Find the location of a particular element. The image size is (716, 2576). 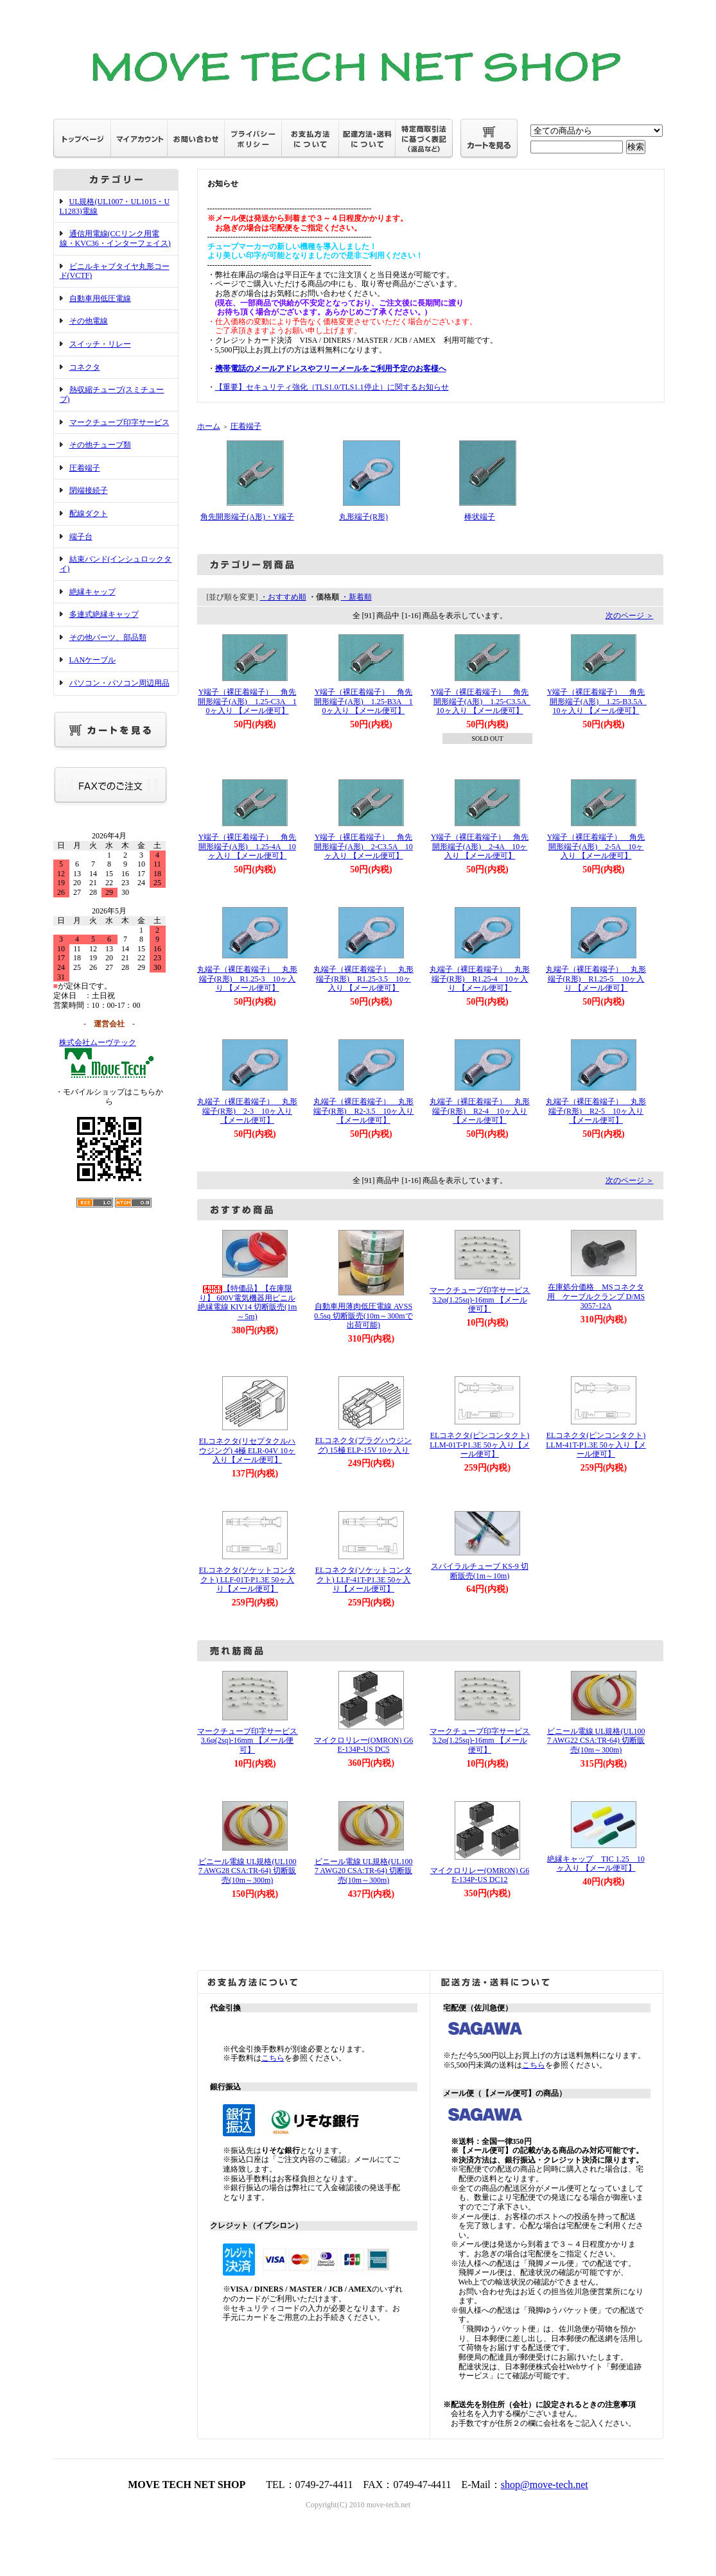

端子台 is located at coordinates (80, 536).